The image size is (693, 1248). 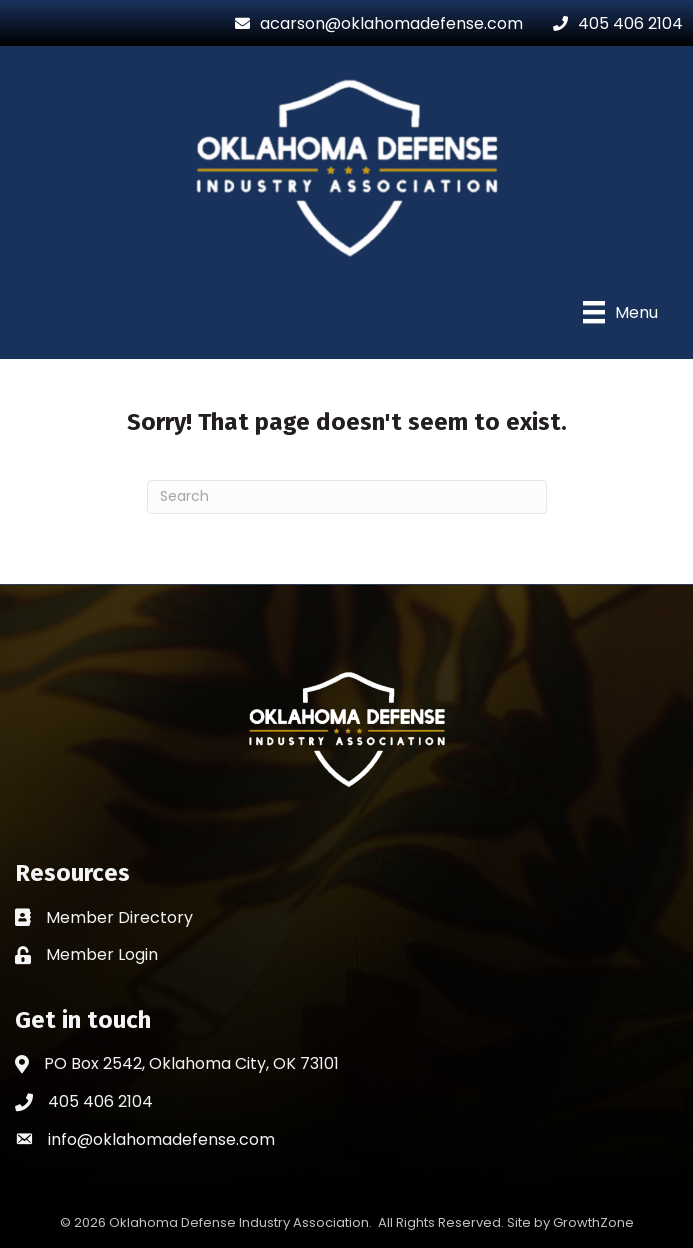 What do you see at coordinates (347, 497) in the screenshot?
I see `[Search]` at bounding box center [347, 497].